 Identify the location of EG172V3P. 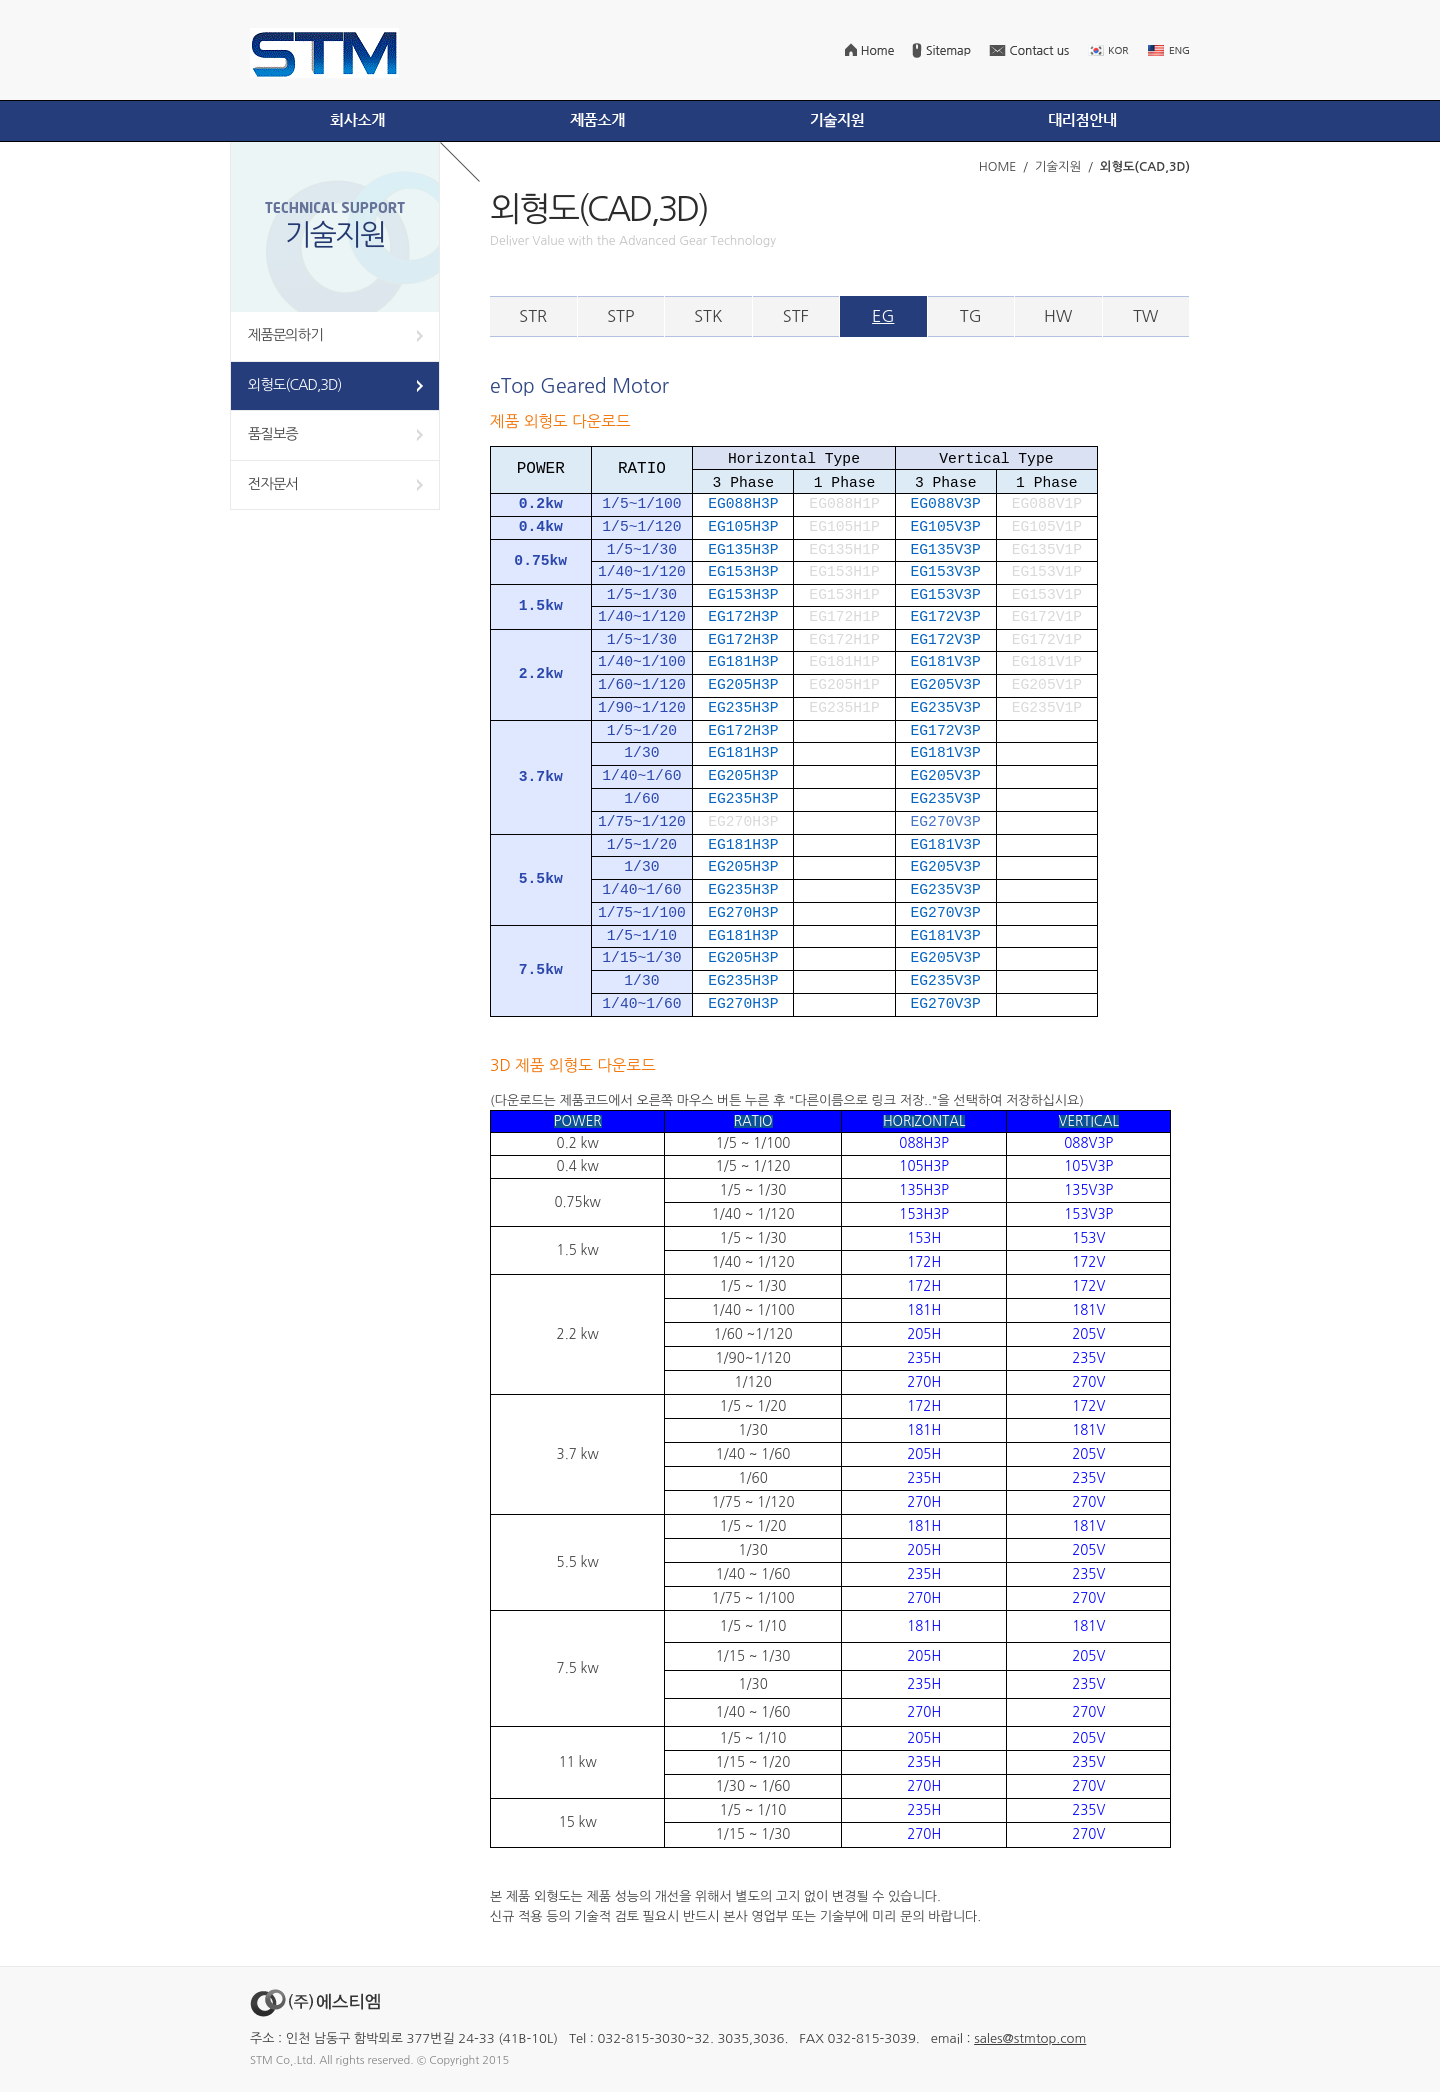
(946, 617).